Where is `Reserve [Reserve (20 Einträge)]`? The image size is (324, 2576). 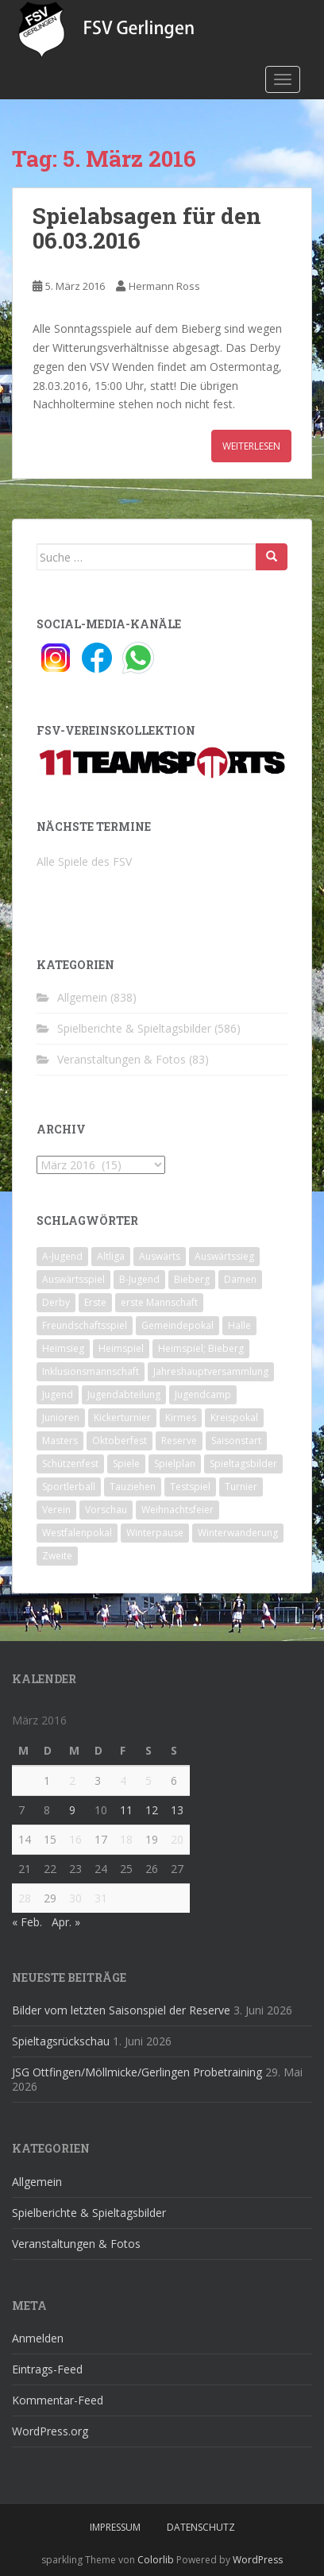
Reserve [Reserve (20 Einträge)] is located at coordinates (179, 1440).